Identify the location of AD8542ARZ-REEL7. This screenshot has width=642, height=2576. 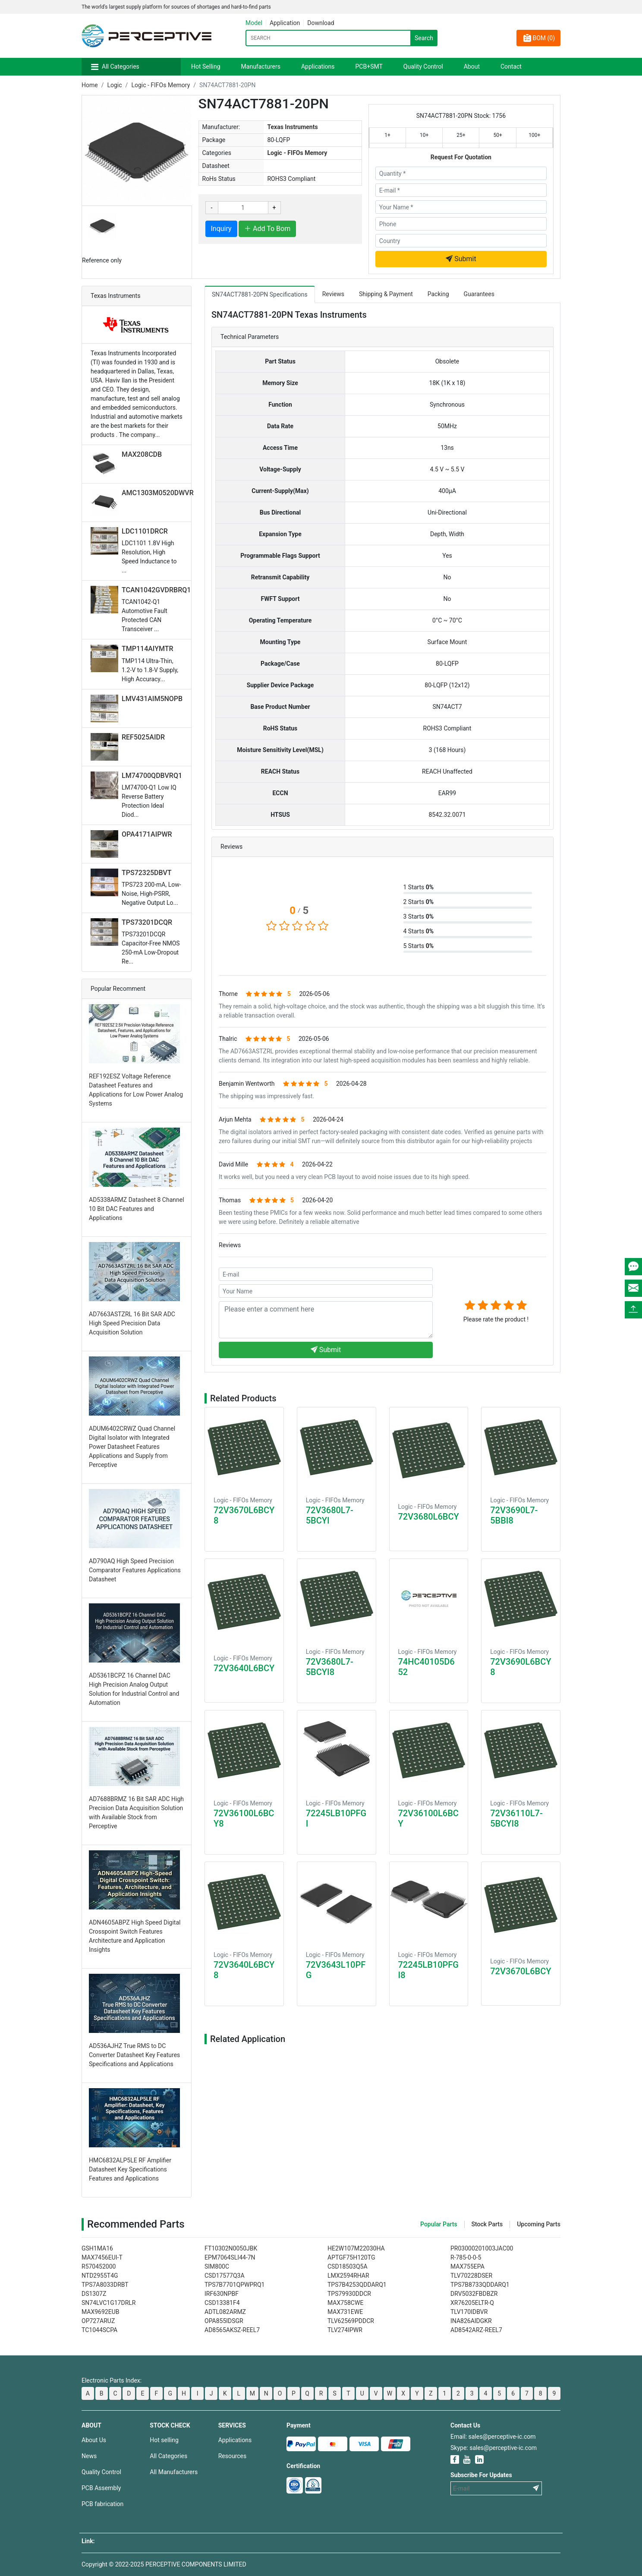
(476, 2329).